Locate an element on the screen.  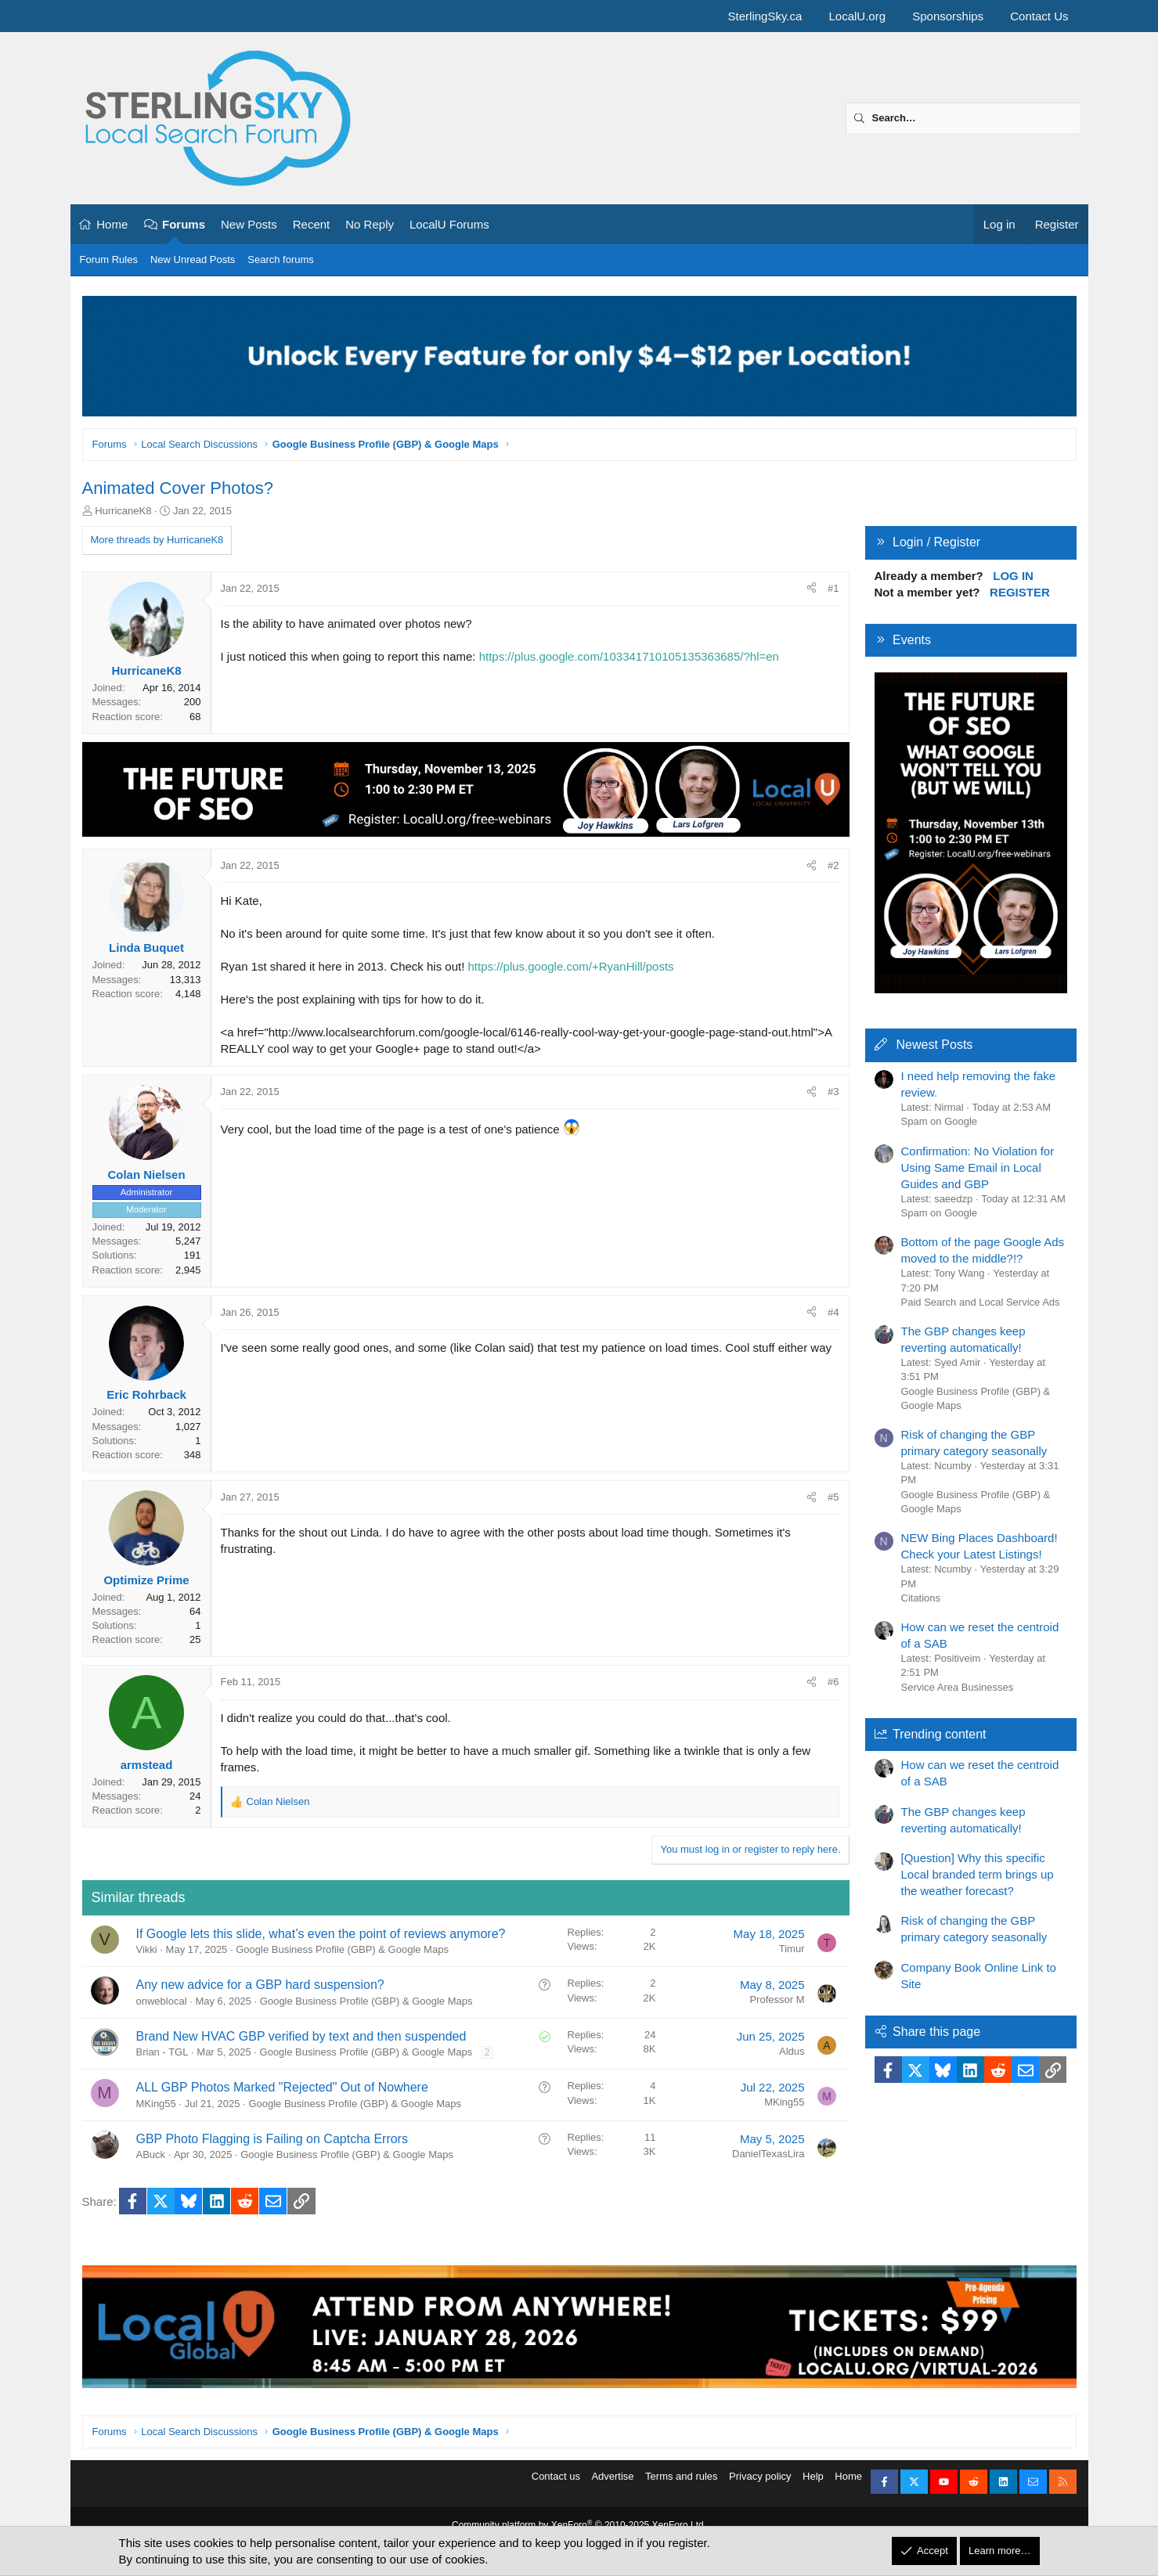
GBP Photo Flagging is Failing on Captcha Errors is located at coordinates (272, 2138).